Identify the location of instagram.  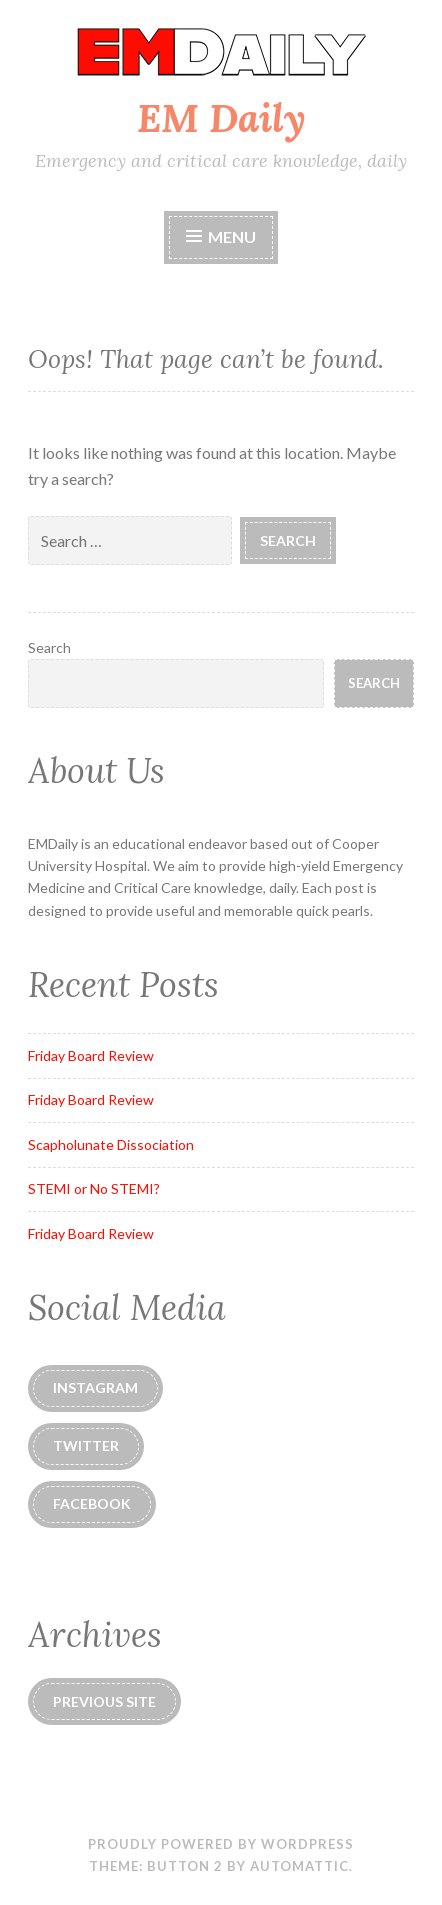
(95, 1387).